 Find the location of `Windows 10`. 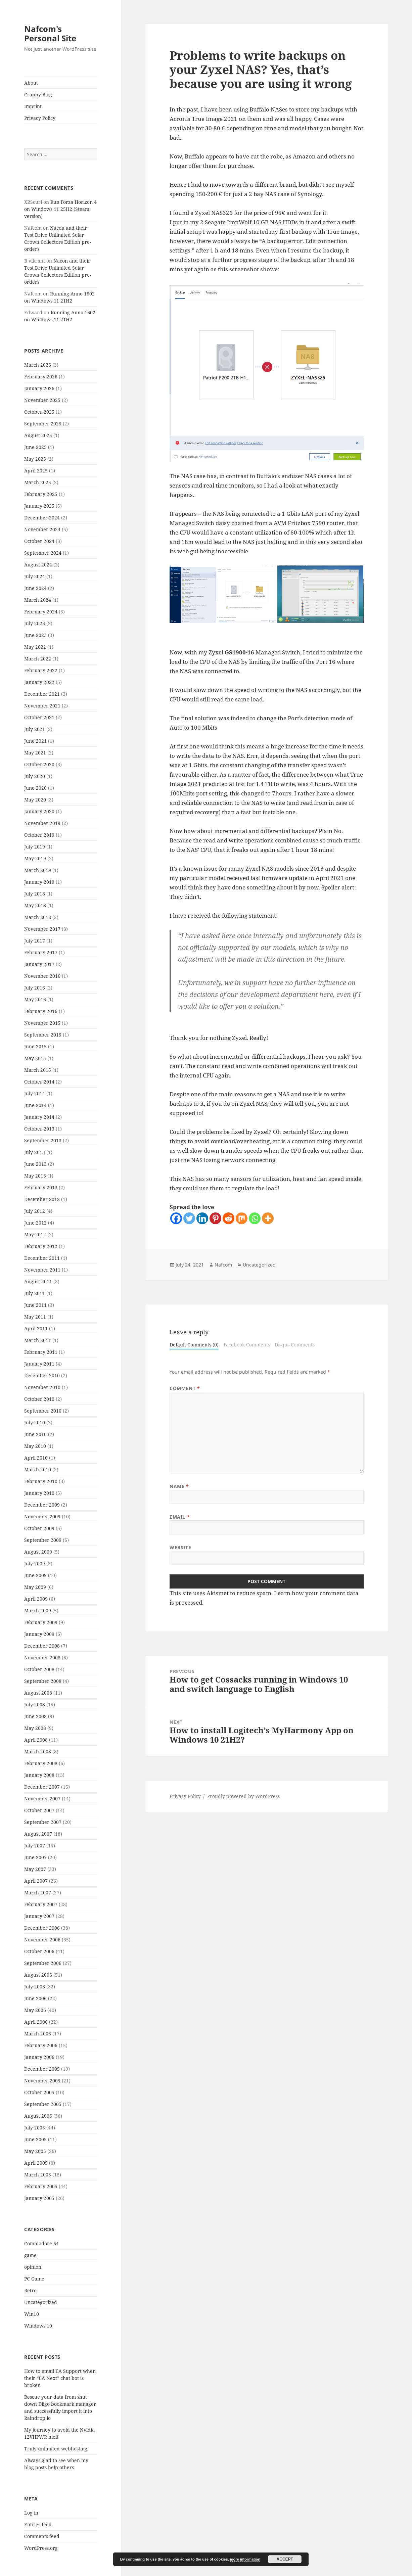

Windows 10 is located at coordinates (38, 2325).